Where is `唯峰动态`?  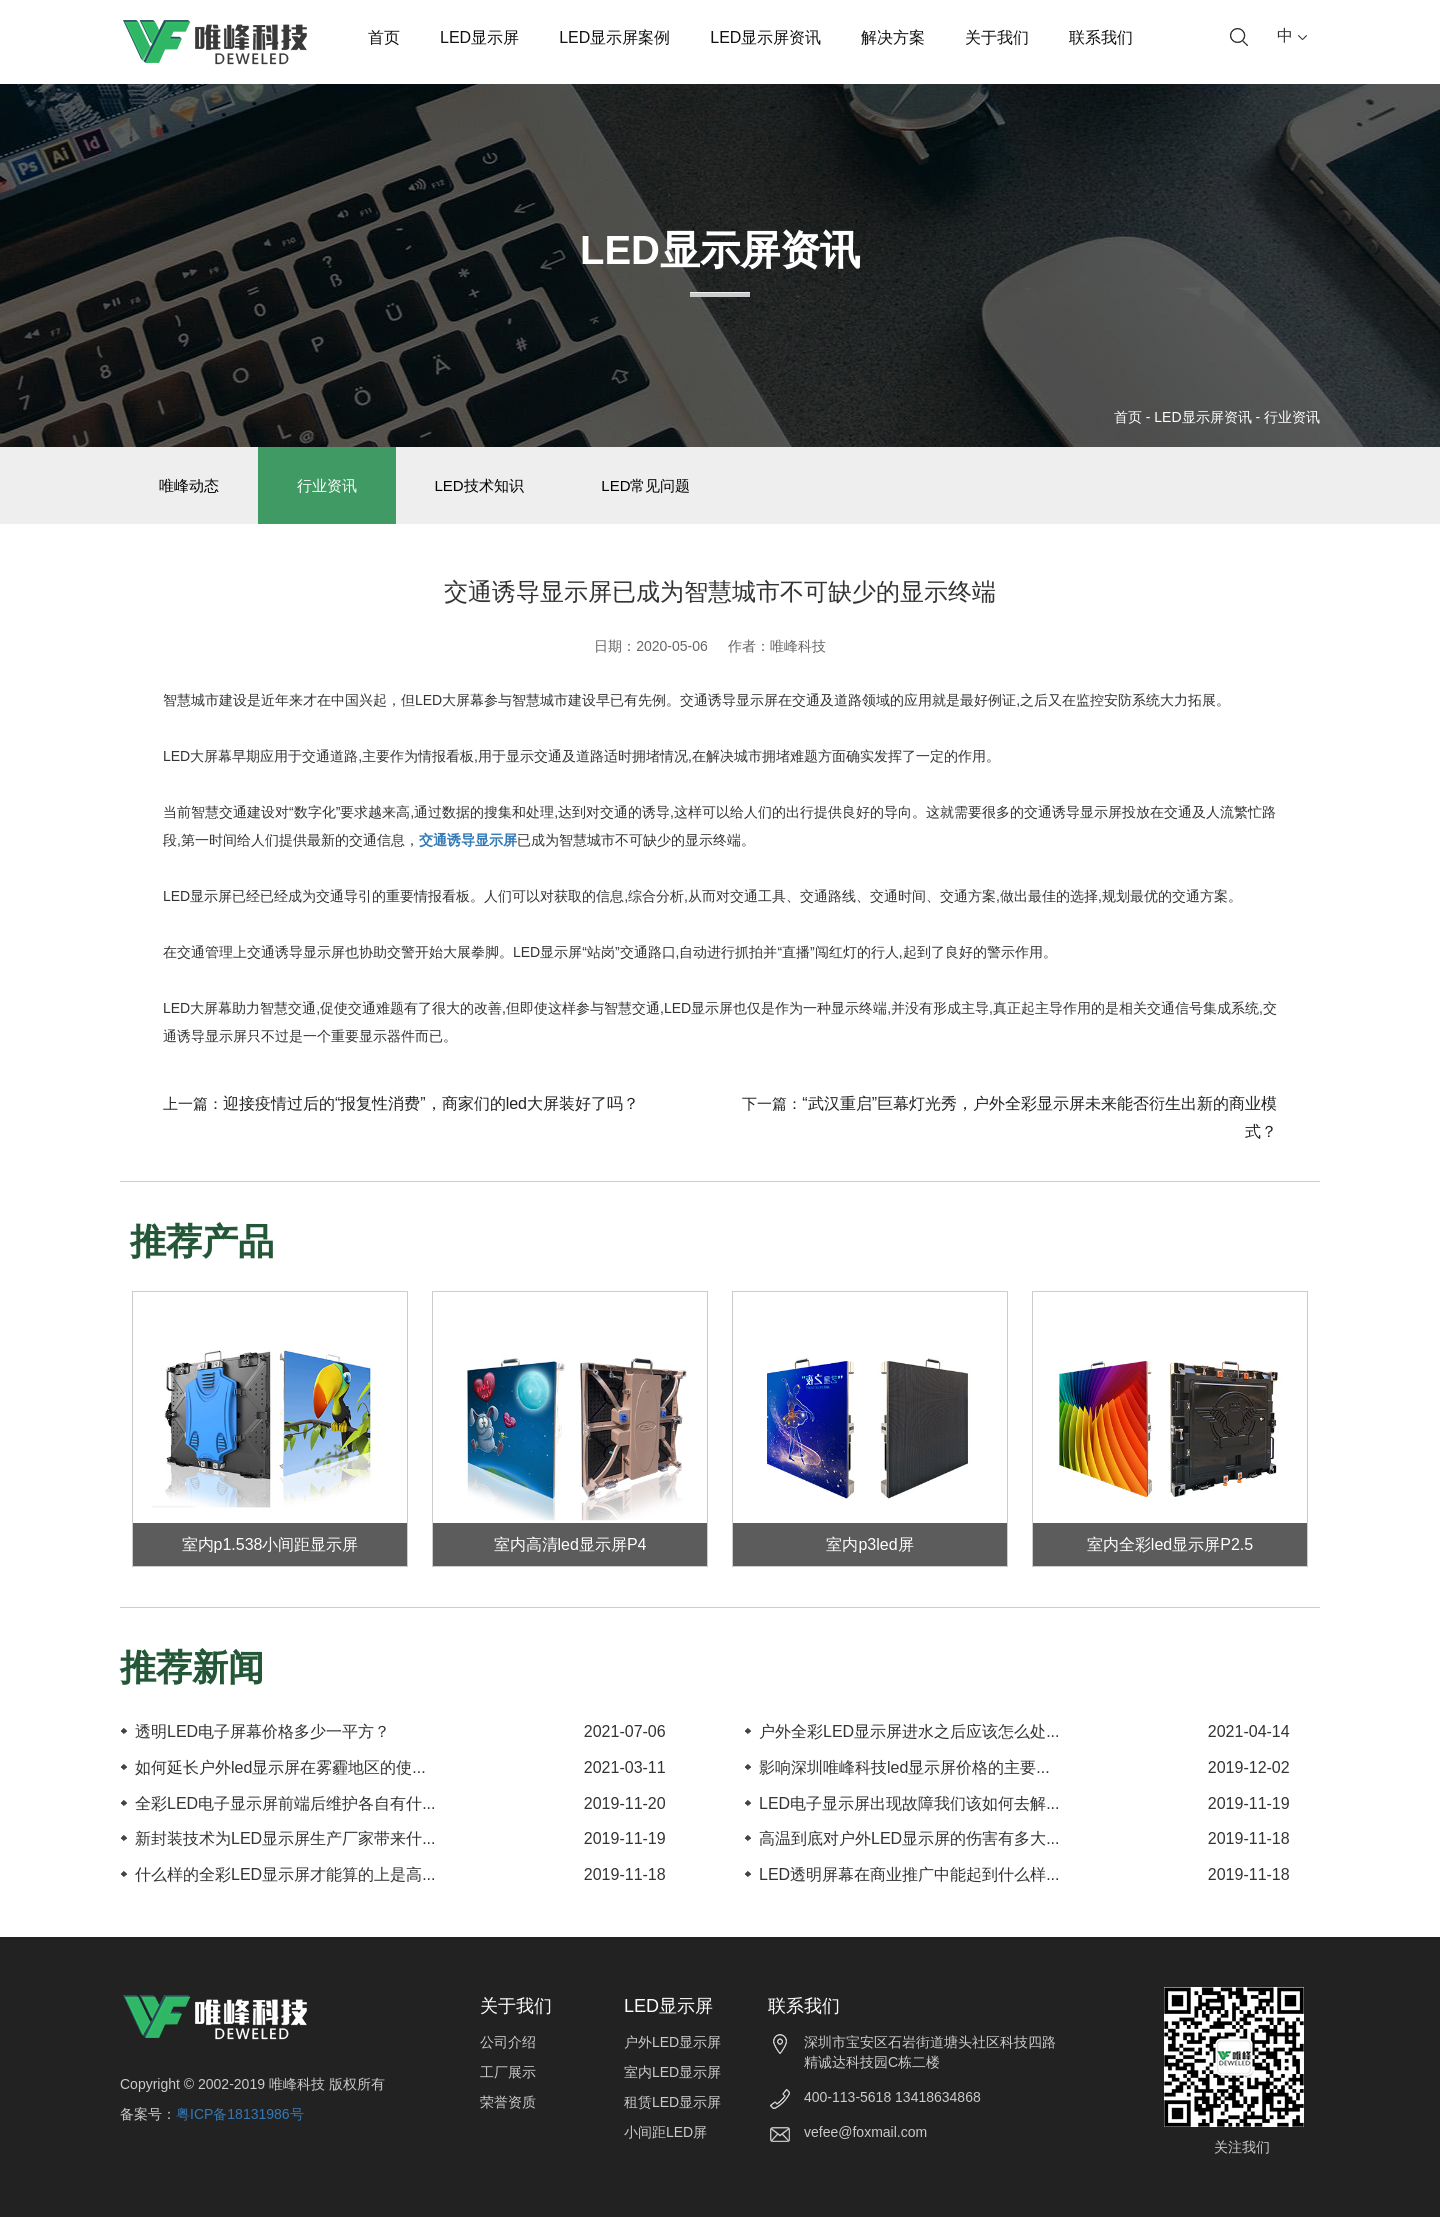 唯峰动态 is located at coordinates (191, 487).